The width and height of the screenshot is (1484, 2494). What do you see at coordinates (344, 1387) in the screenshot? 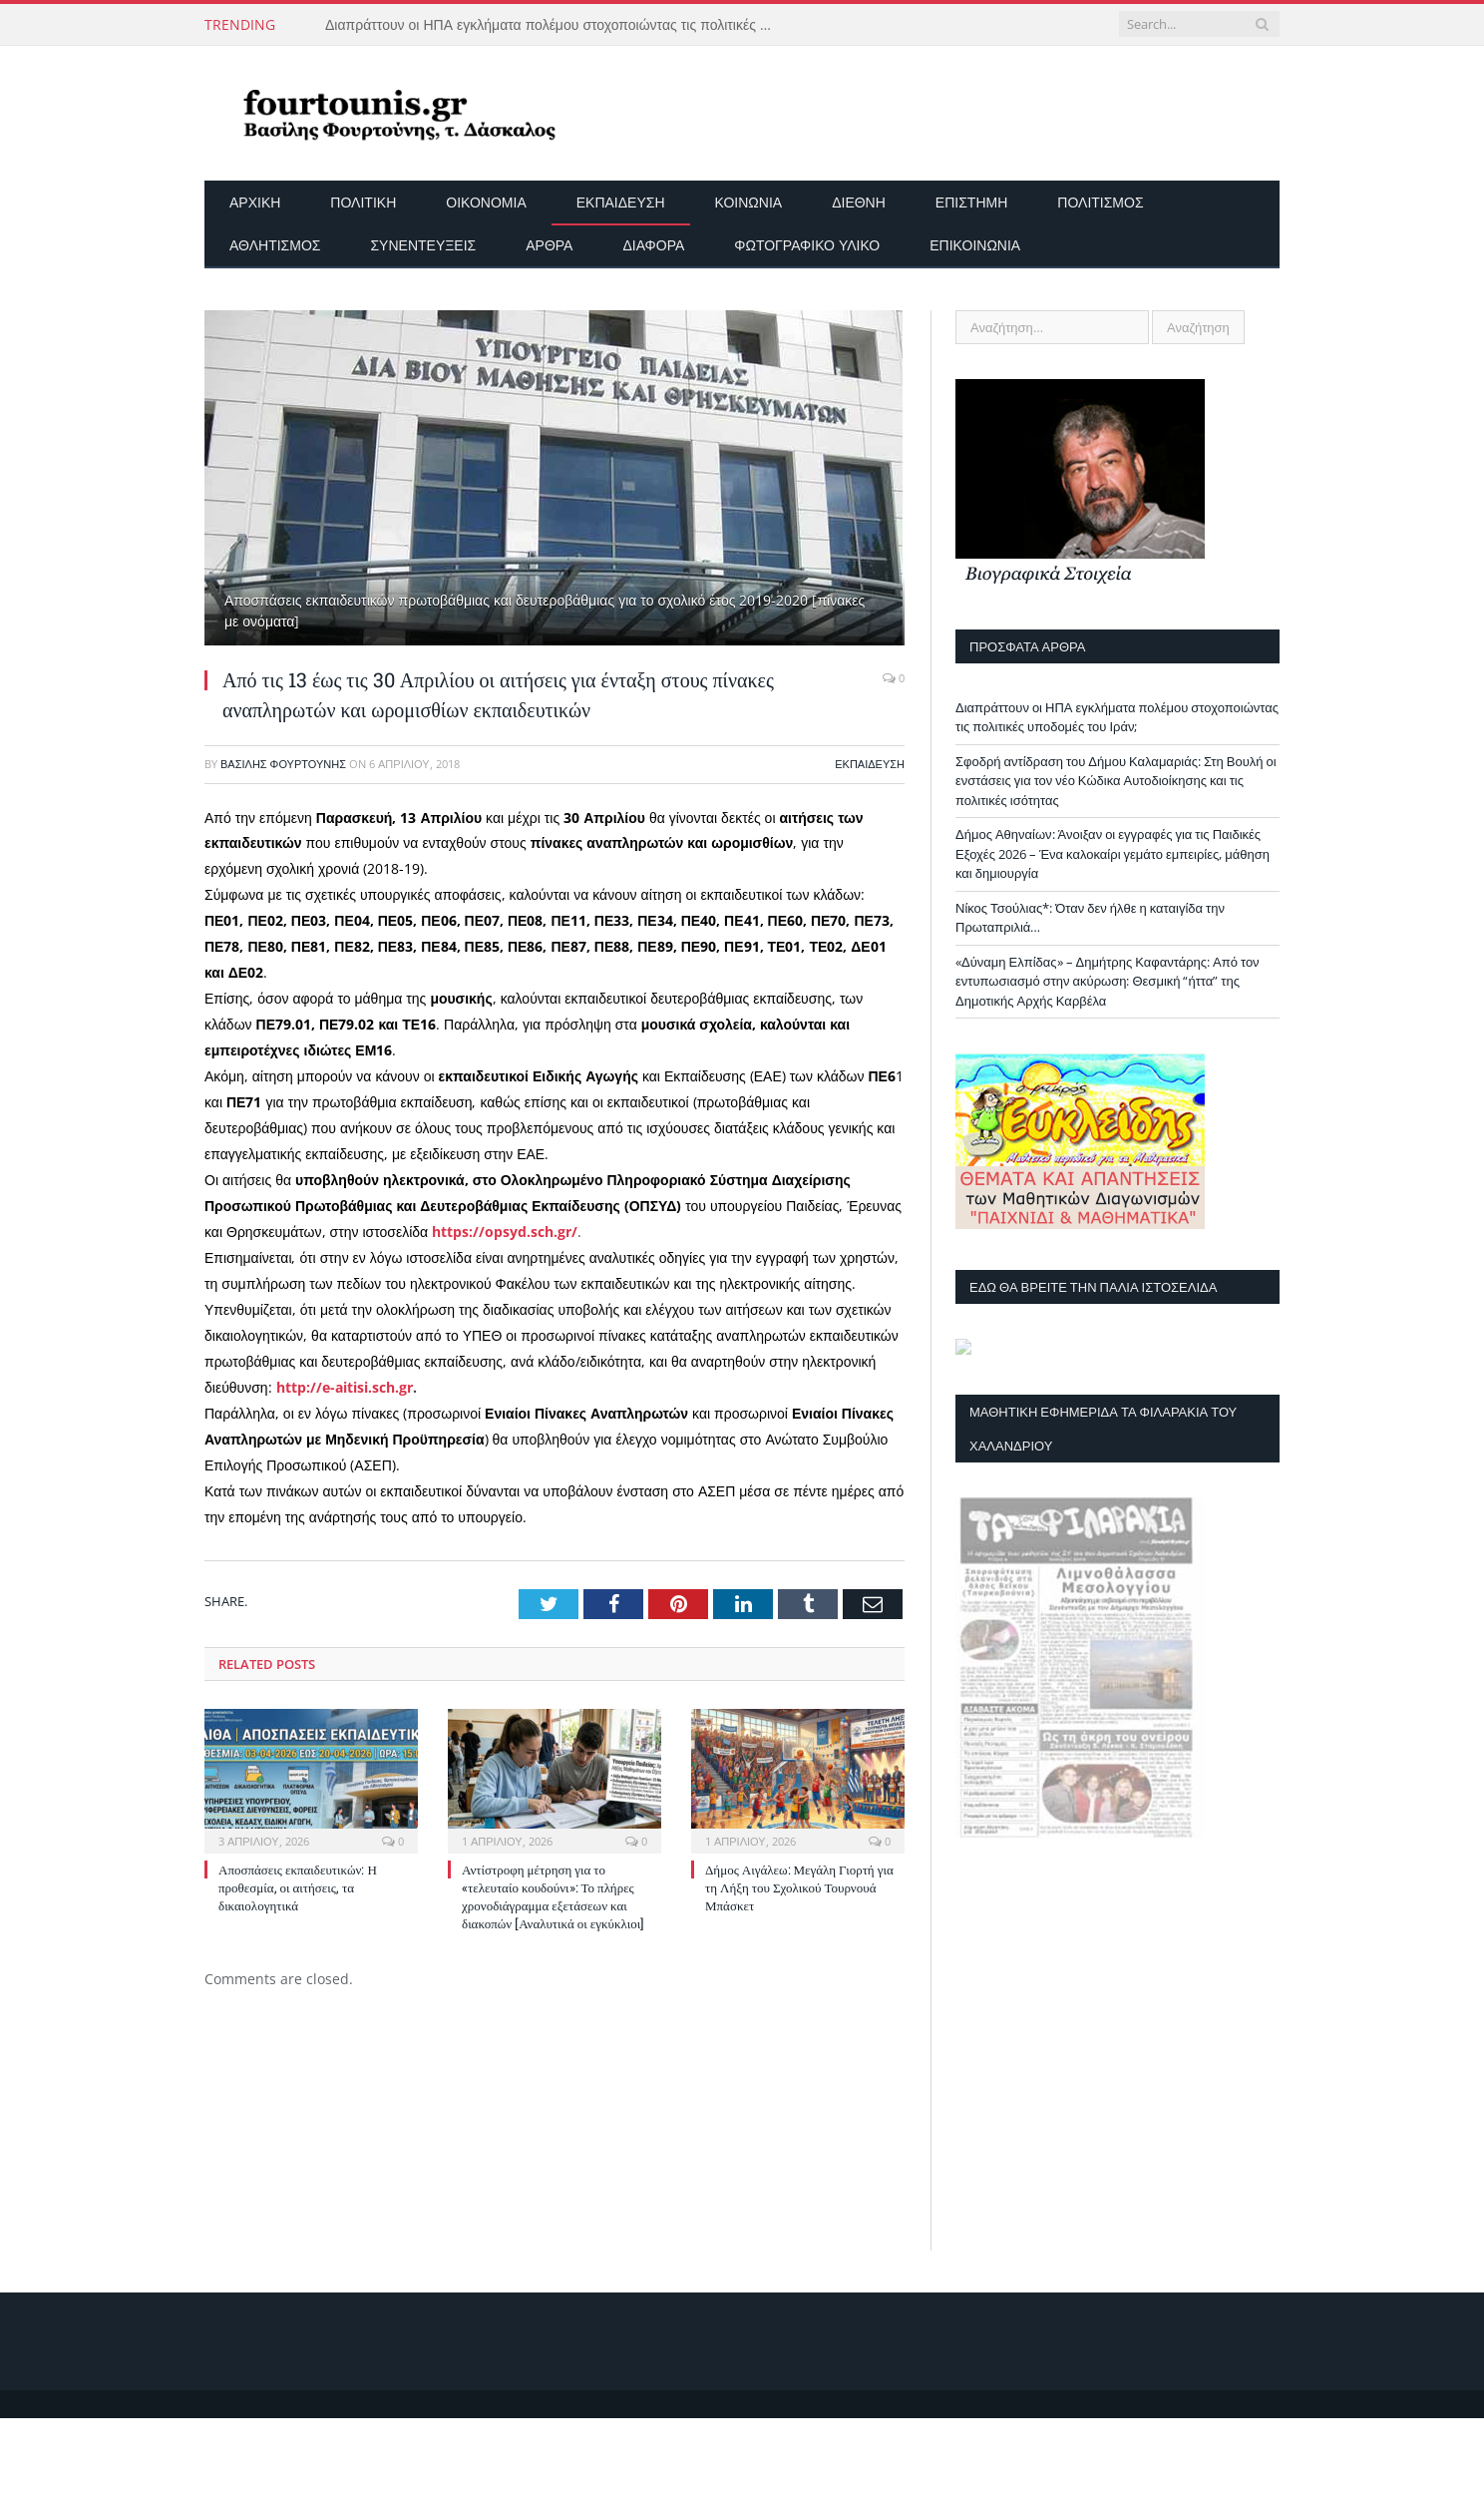
I see `http://e-aitisi.sch.gr` at bounding box center [344, 1387].